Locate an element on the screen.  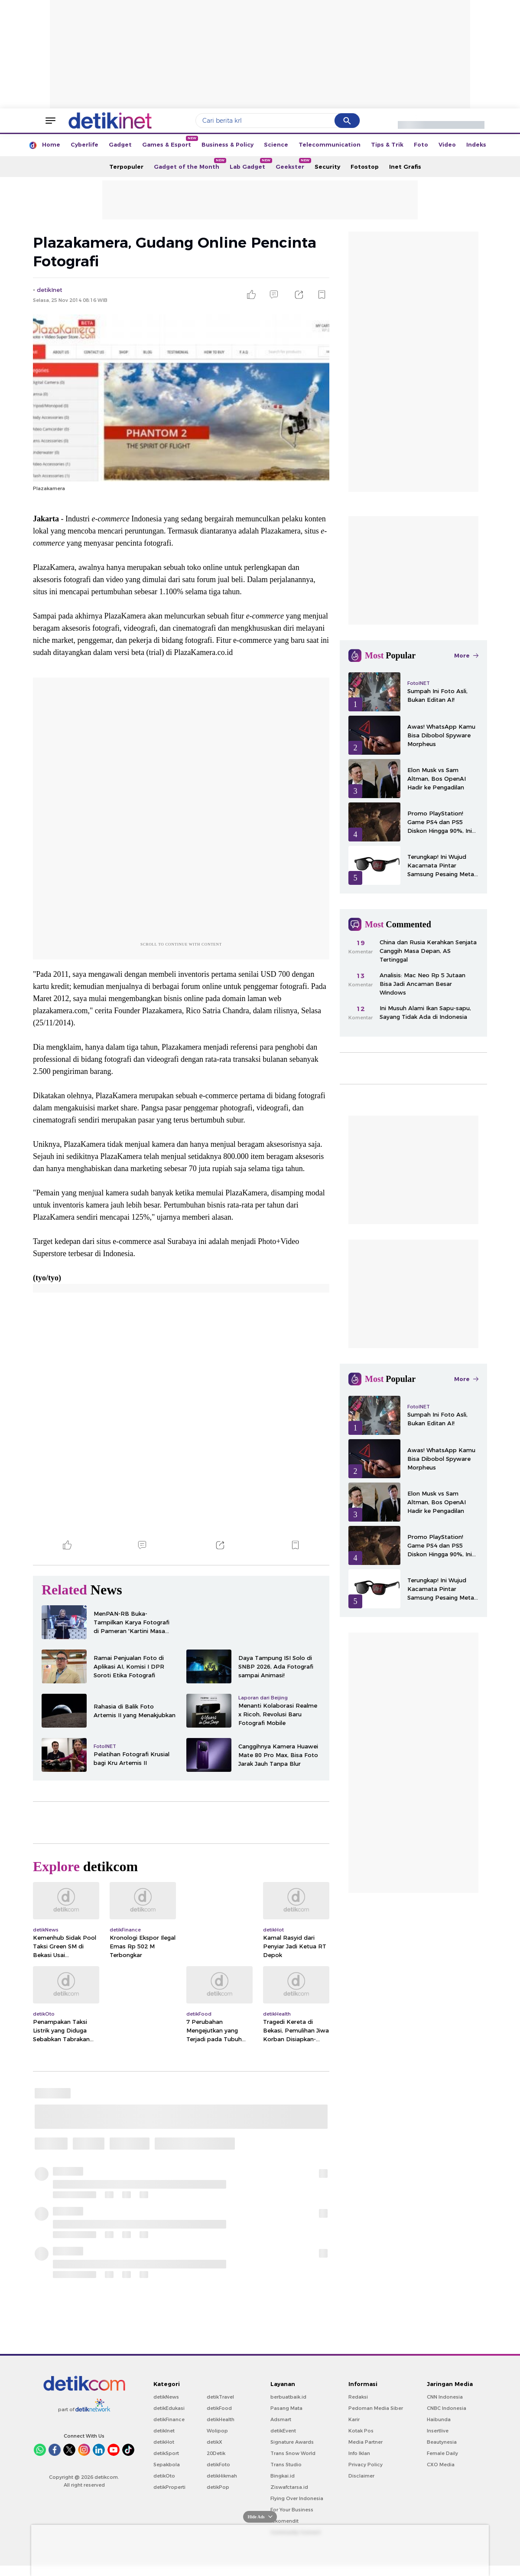
detikTravel is located at coordinates (220, 2397).